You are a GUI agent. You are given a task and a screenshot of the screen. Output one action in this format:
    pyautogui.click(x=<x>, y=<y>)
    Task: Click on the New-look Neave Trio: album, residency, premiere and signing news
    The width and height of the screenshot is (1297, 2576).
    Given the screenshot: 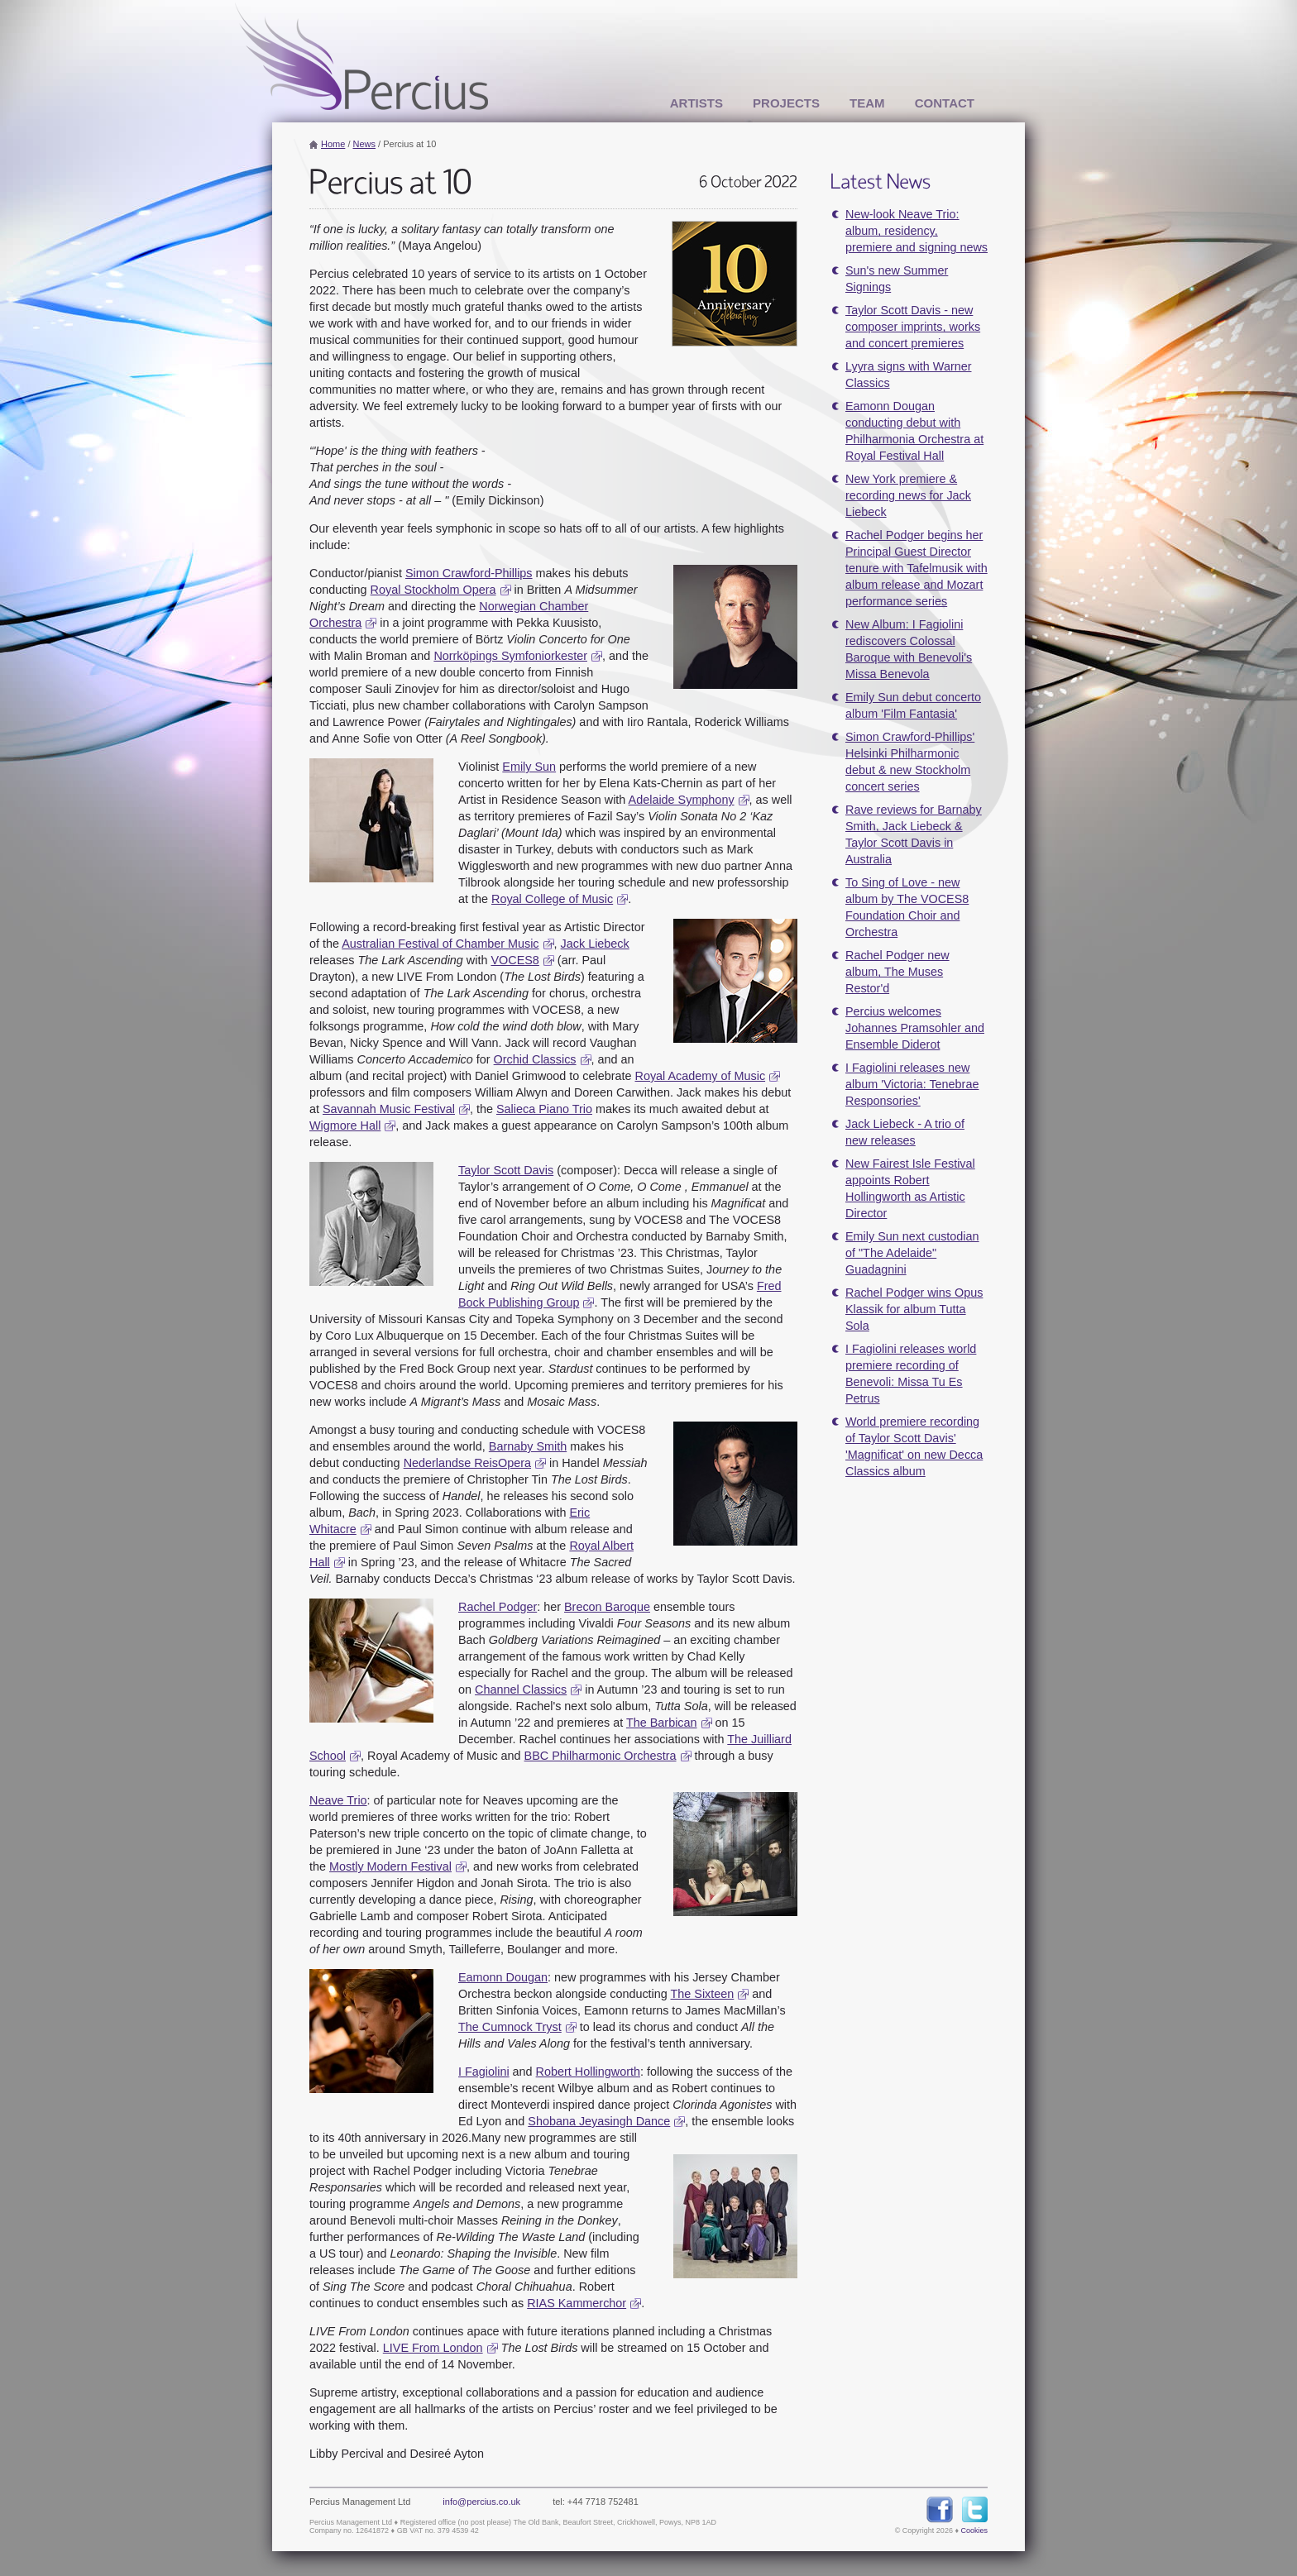 What is the action you would take?
    pyautogui.click(x=916, y=231)
    